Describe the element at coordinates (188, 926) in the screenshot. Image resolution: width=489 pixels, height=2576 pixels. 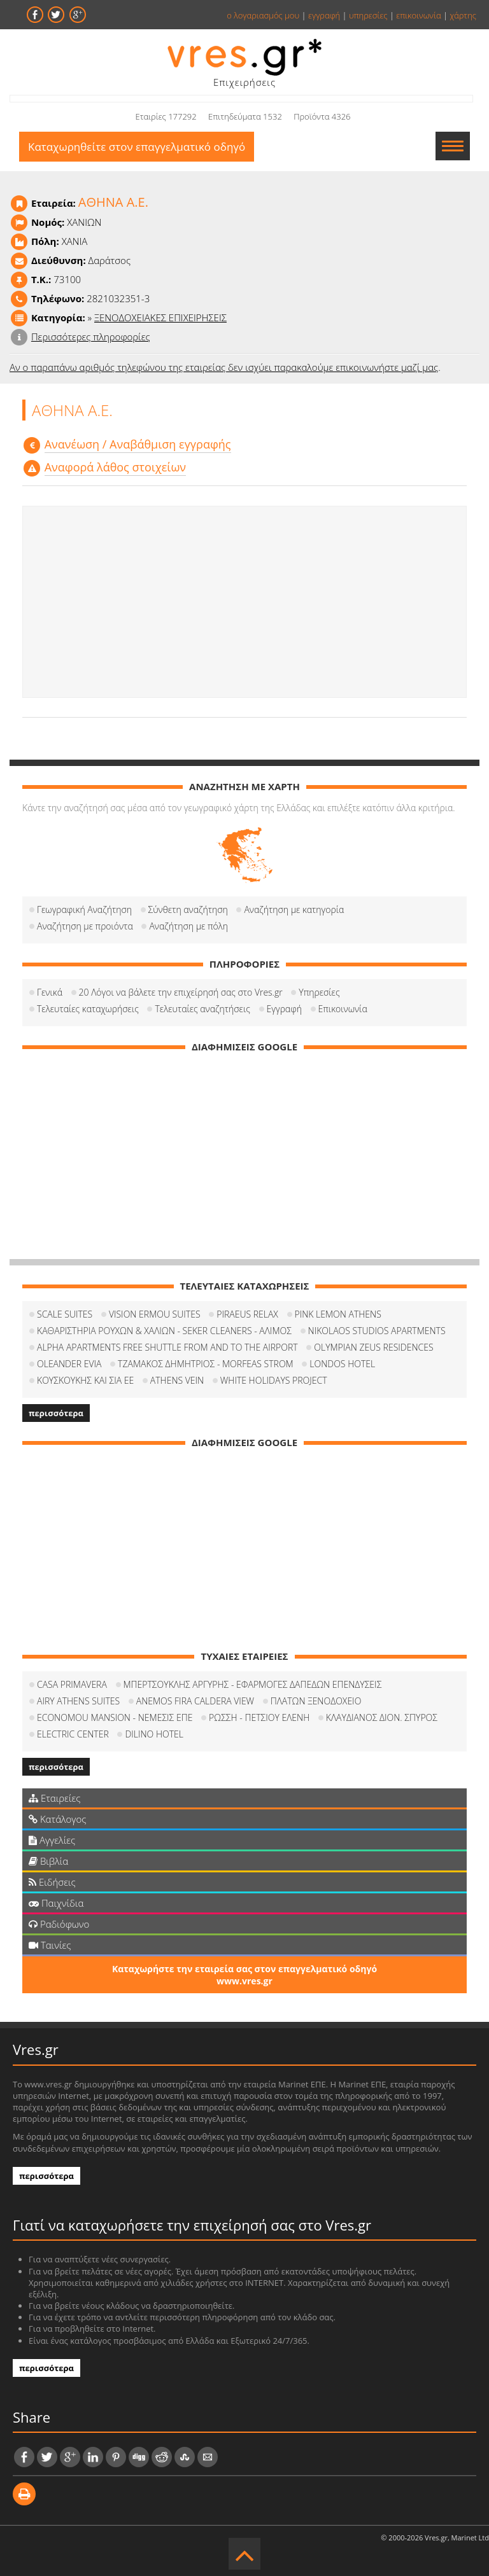
I see `Αναζήτηση με πόλη` at that location.